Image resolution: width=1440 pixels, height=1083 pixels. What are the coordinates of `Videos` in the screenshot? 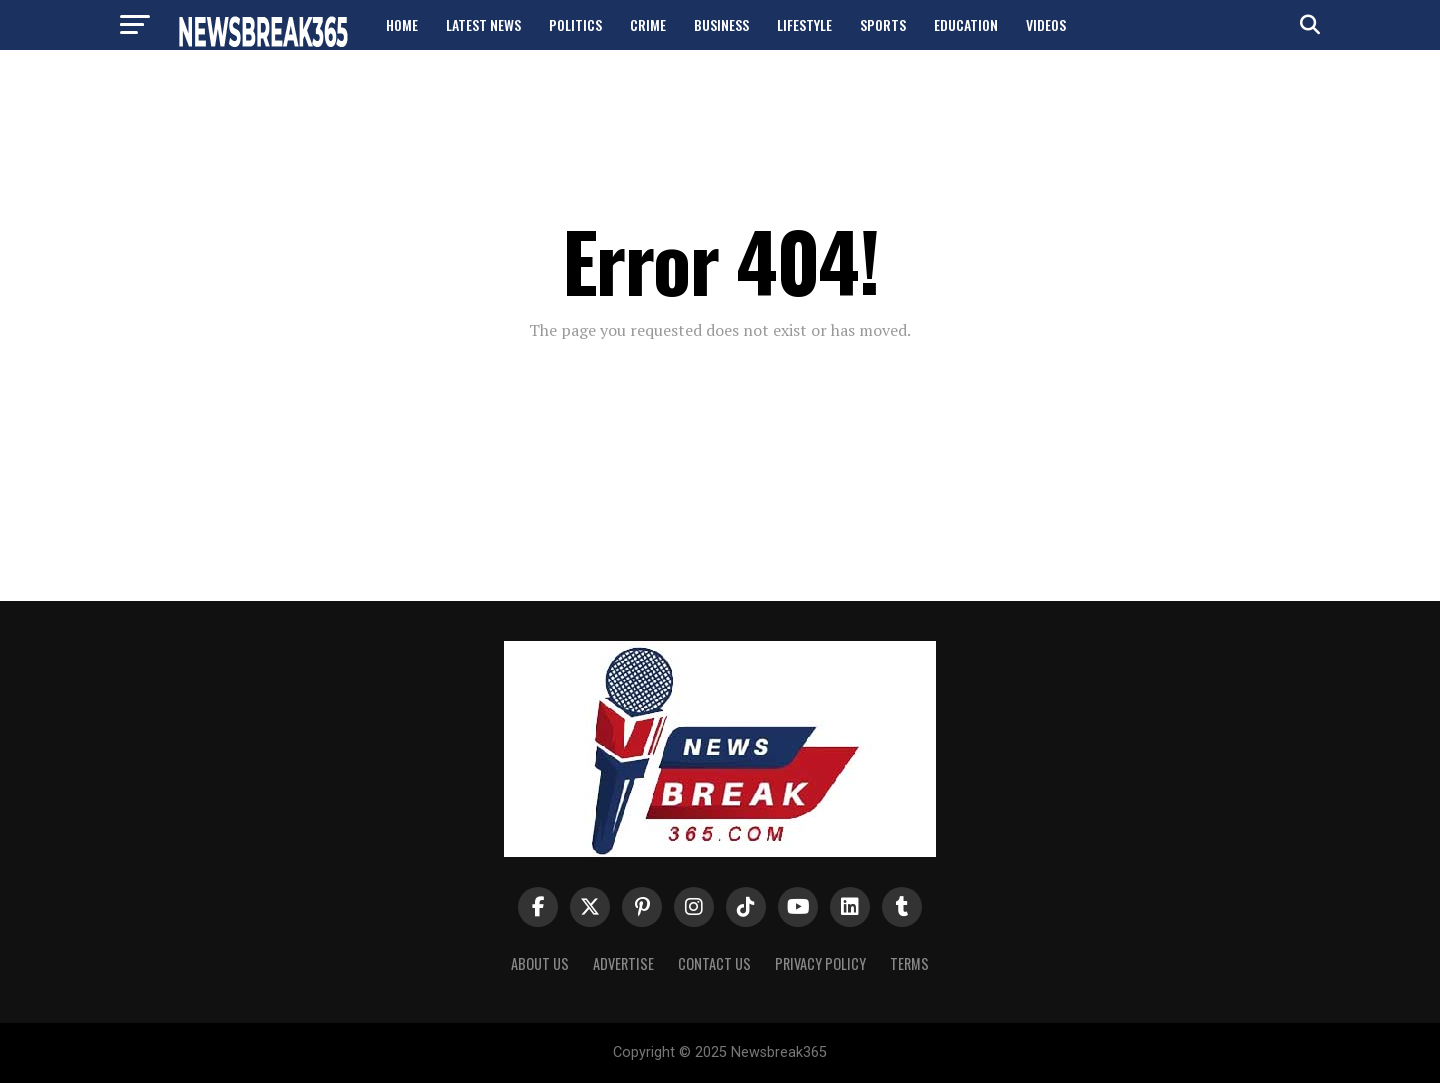 It's located at (1046, 24).